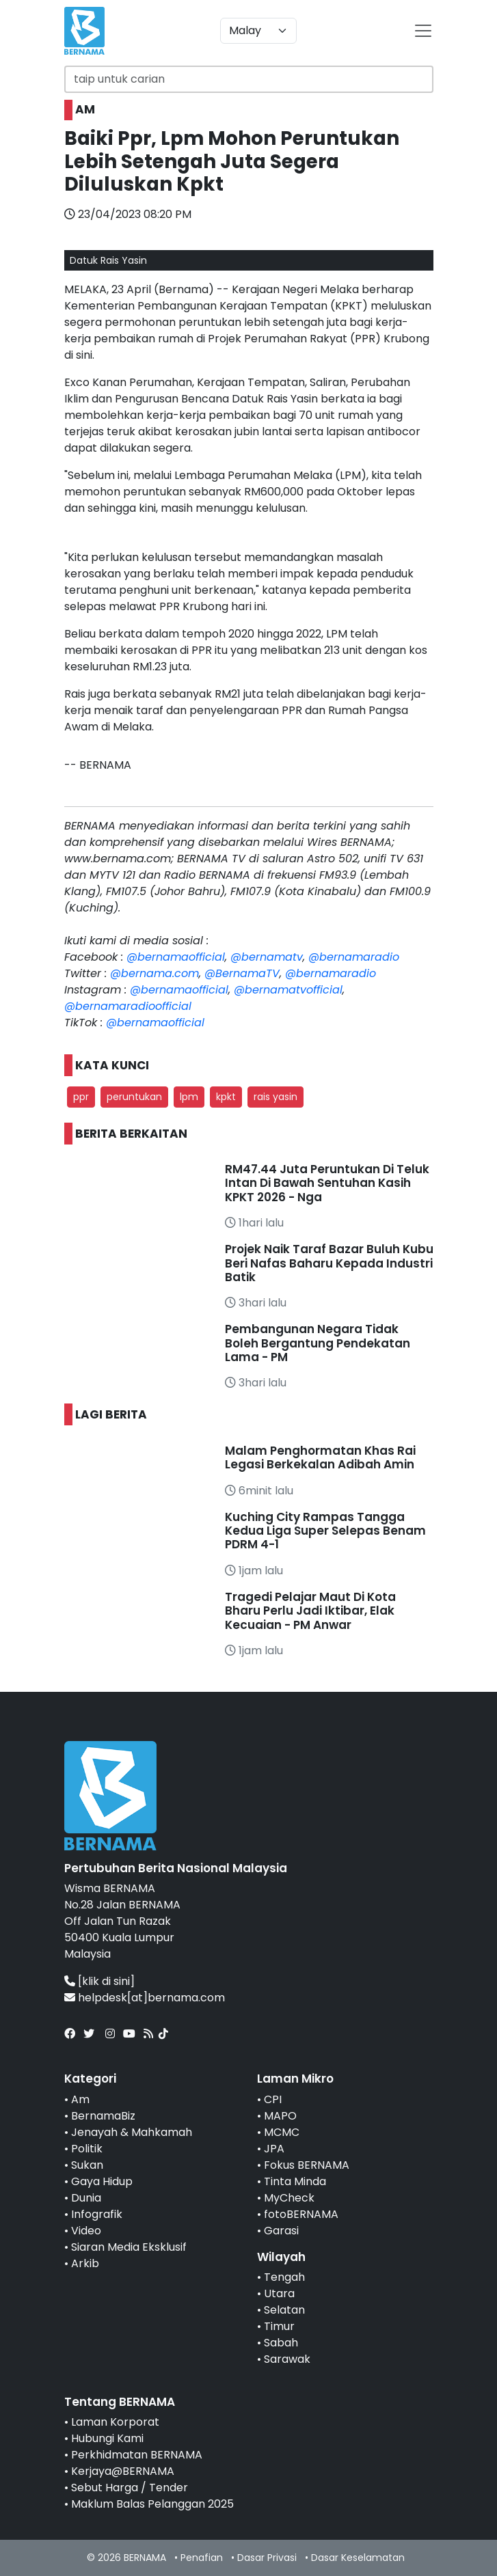 The image size is (497, 2576). I want to click on CPI, so click(273, 2099).